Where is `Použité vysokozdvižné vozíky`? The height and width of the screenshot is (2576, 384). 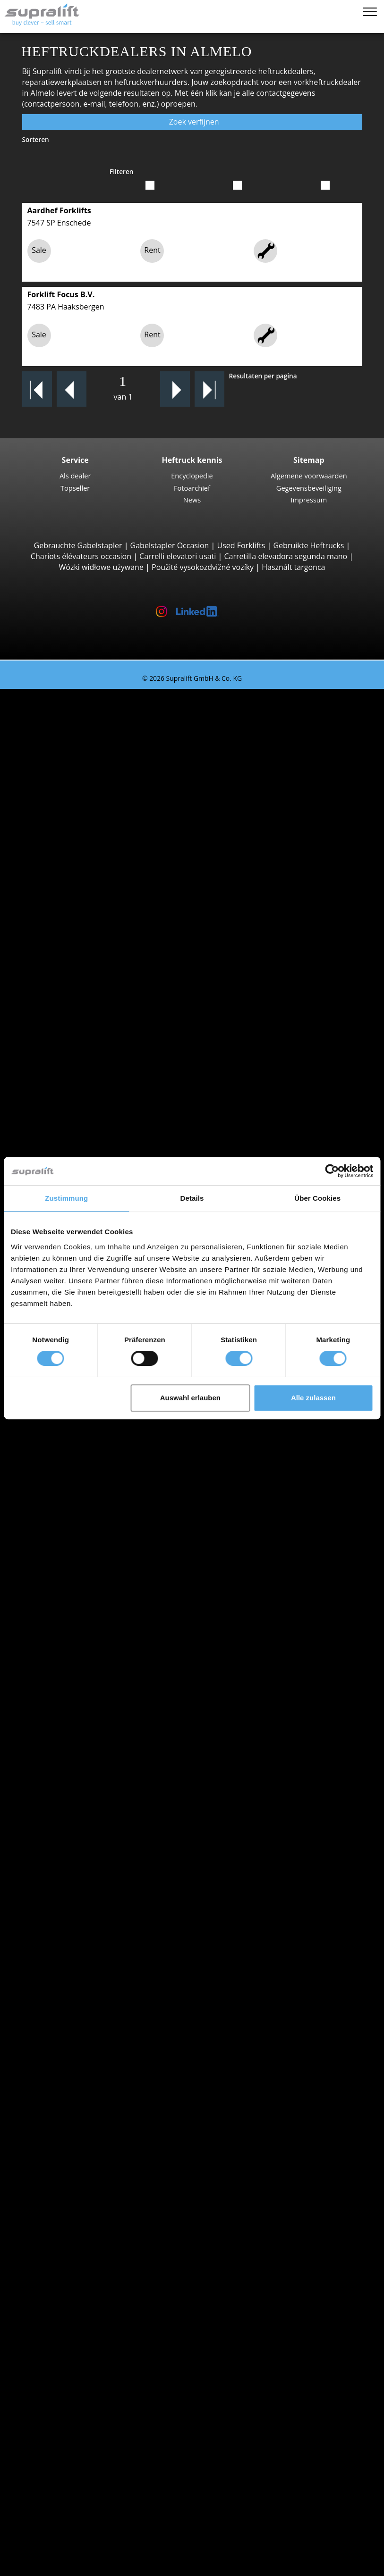 Použité vysokozdvižné vozíky is located at coordinates (203, 567).